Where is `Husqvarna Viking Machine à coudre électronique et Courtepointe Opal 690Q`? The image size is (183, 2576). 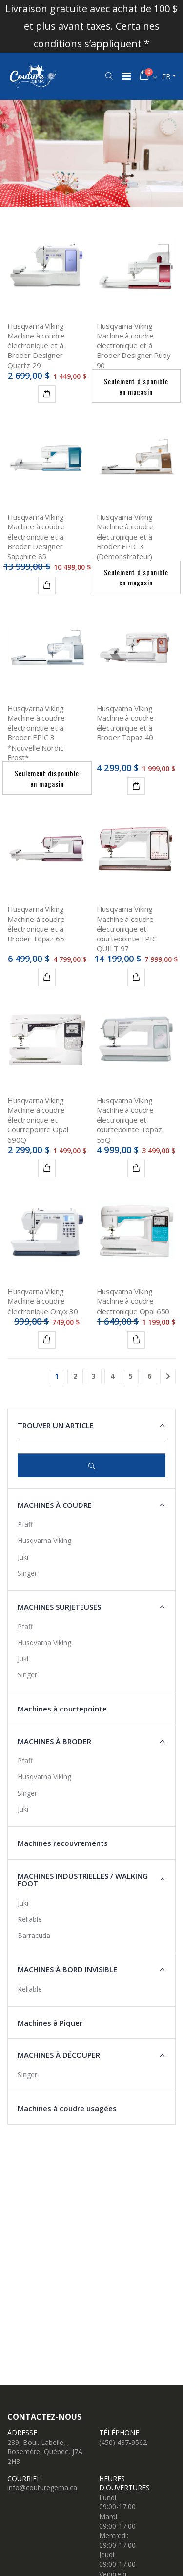 Husqvarna Viking Machine à coudre électronique et Courtepointe Opal 690Q is located at coordinates (37, 1120).